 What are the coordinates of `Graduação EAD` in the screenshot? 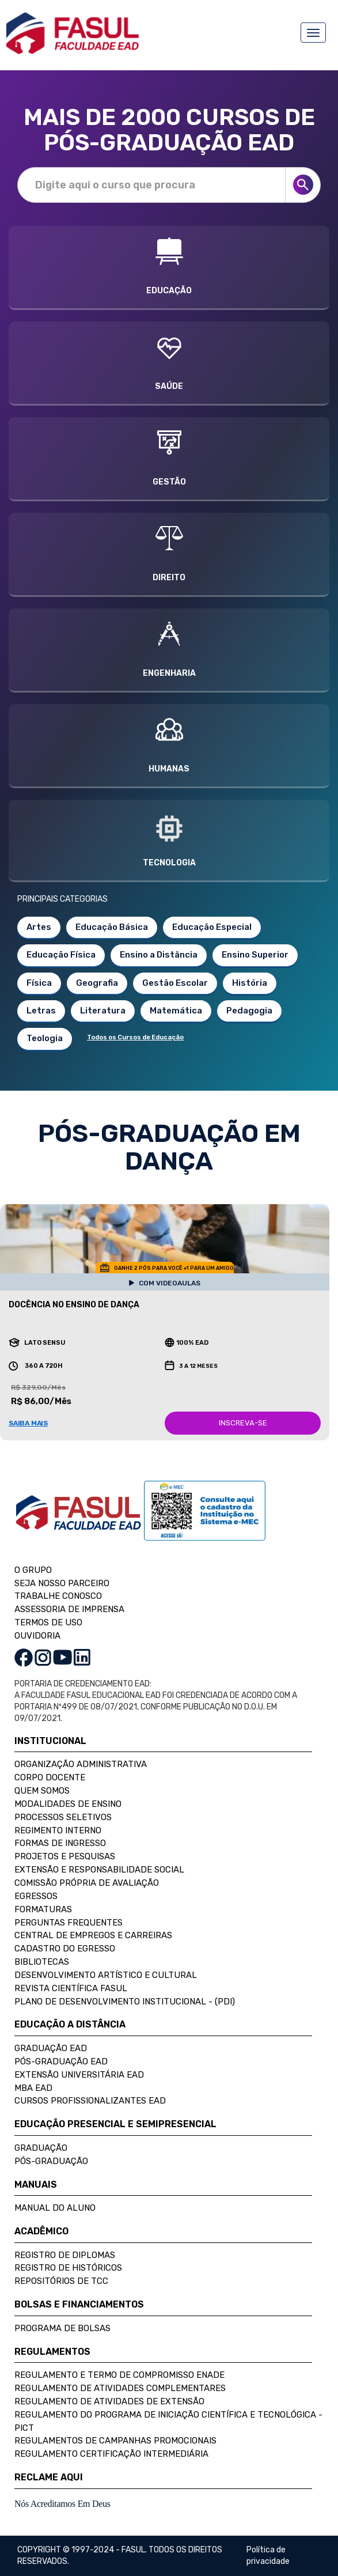 It's located at (50, 2048).